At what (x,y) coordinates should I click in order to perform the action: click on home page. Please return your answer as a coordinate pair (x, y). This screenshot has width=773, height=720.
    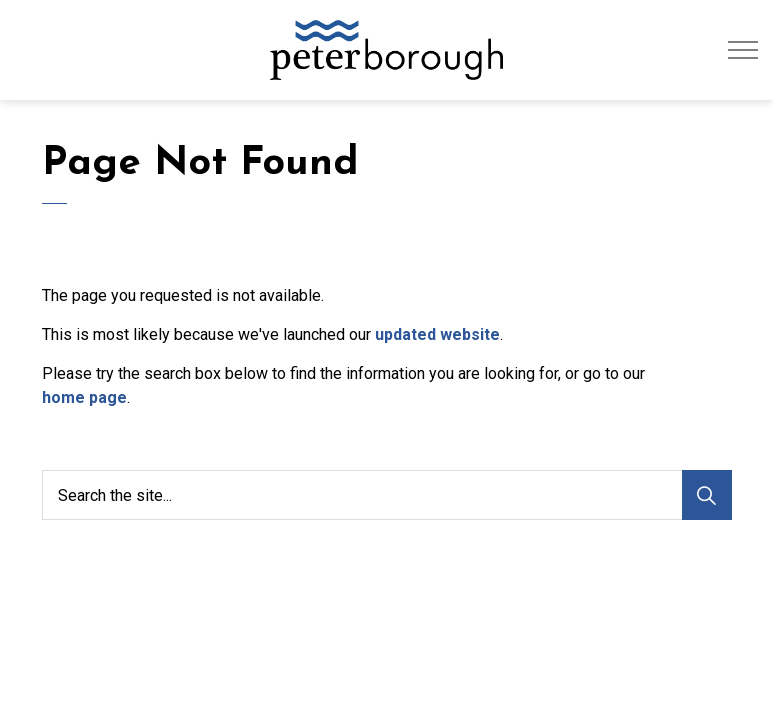
    Looking at the image, I should click on (84, 397).